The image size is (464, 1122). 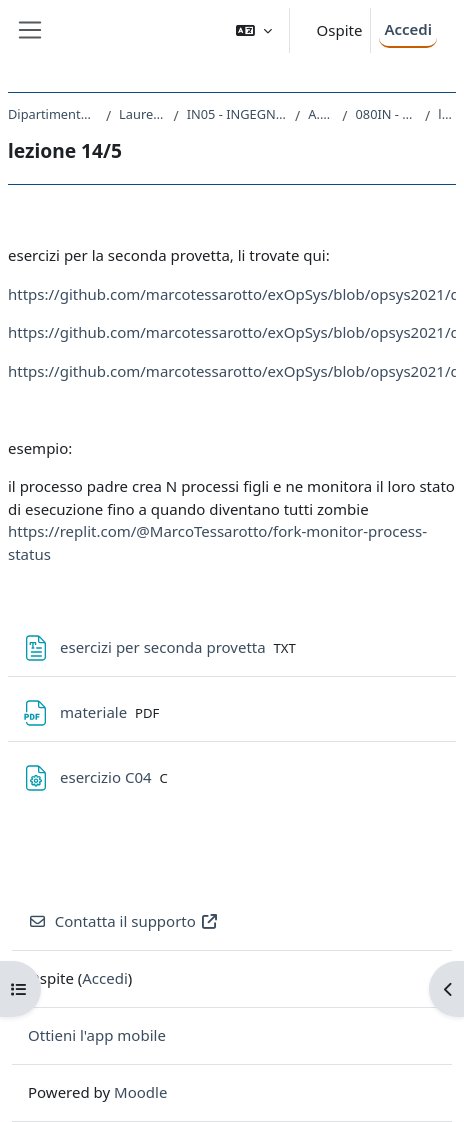 I want to click on Contatta il supporto, so click(x=123, y=921).